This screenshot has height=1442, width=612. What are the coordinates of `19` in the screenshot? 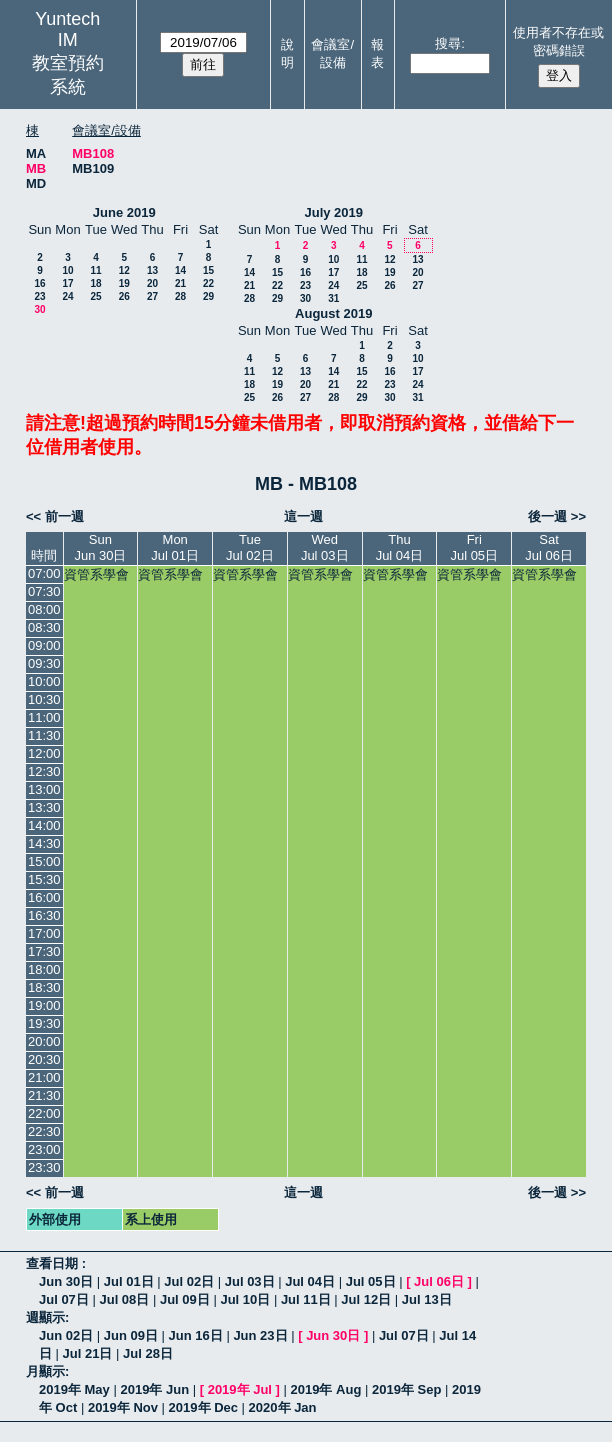 It's located at (124, 283).